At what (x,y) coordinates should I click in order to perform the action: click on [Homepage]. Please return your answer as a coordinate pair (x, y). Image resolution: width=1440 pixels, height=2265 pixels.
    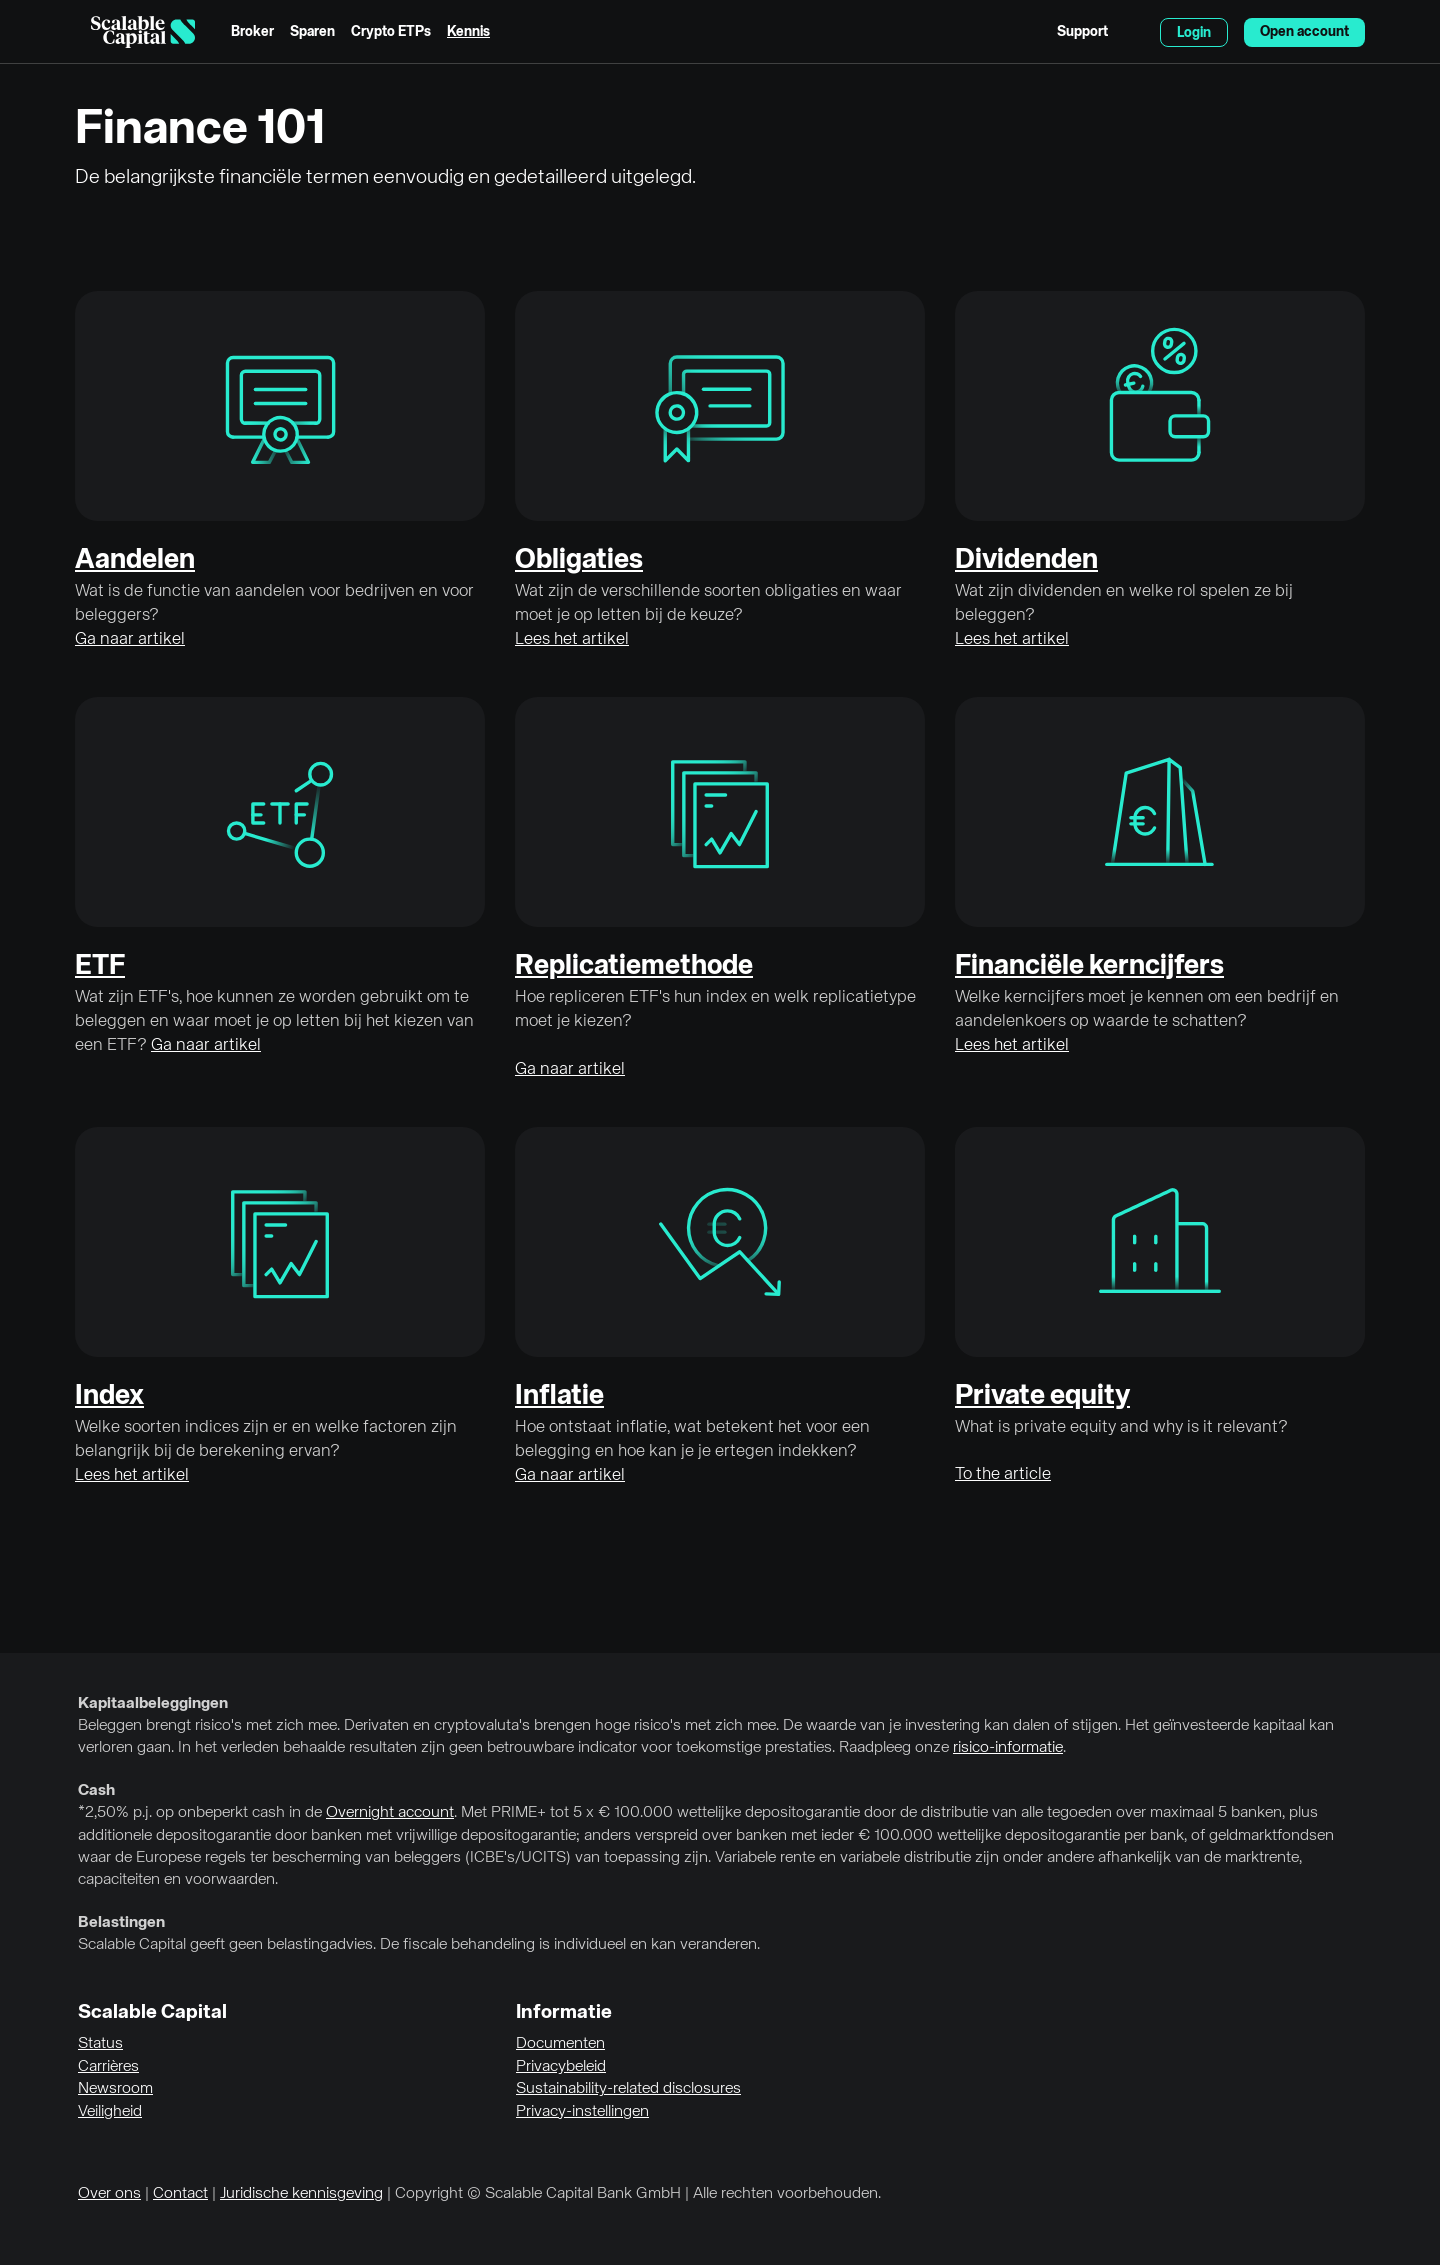
    Looking at the image, I should click on (143, 32).